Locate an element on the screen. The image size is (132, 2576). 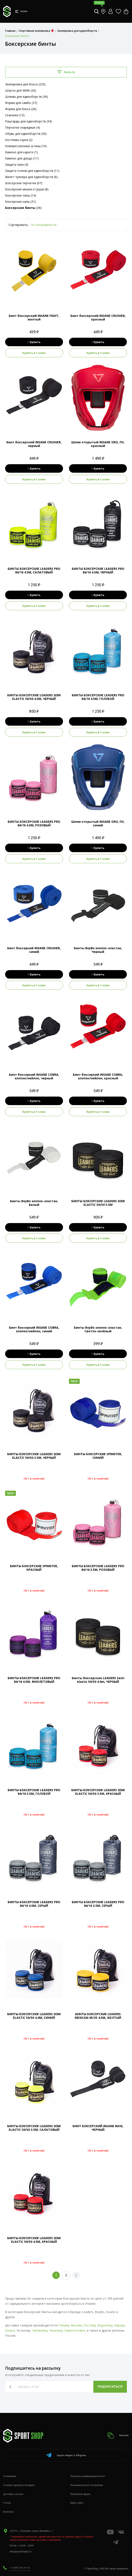
Кирову is located at coordinates (119, 2325).